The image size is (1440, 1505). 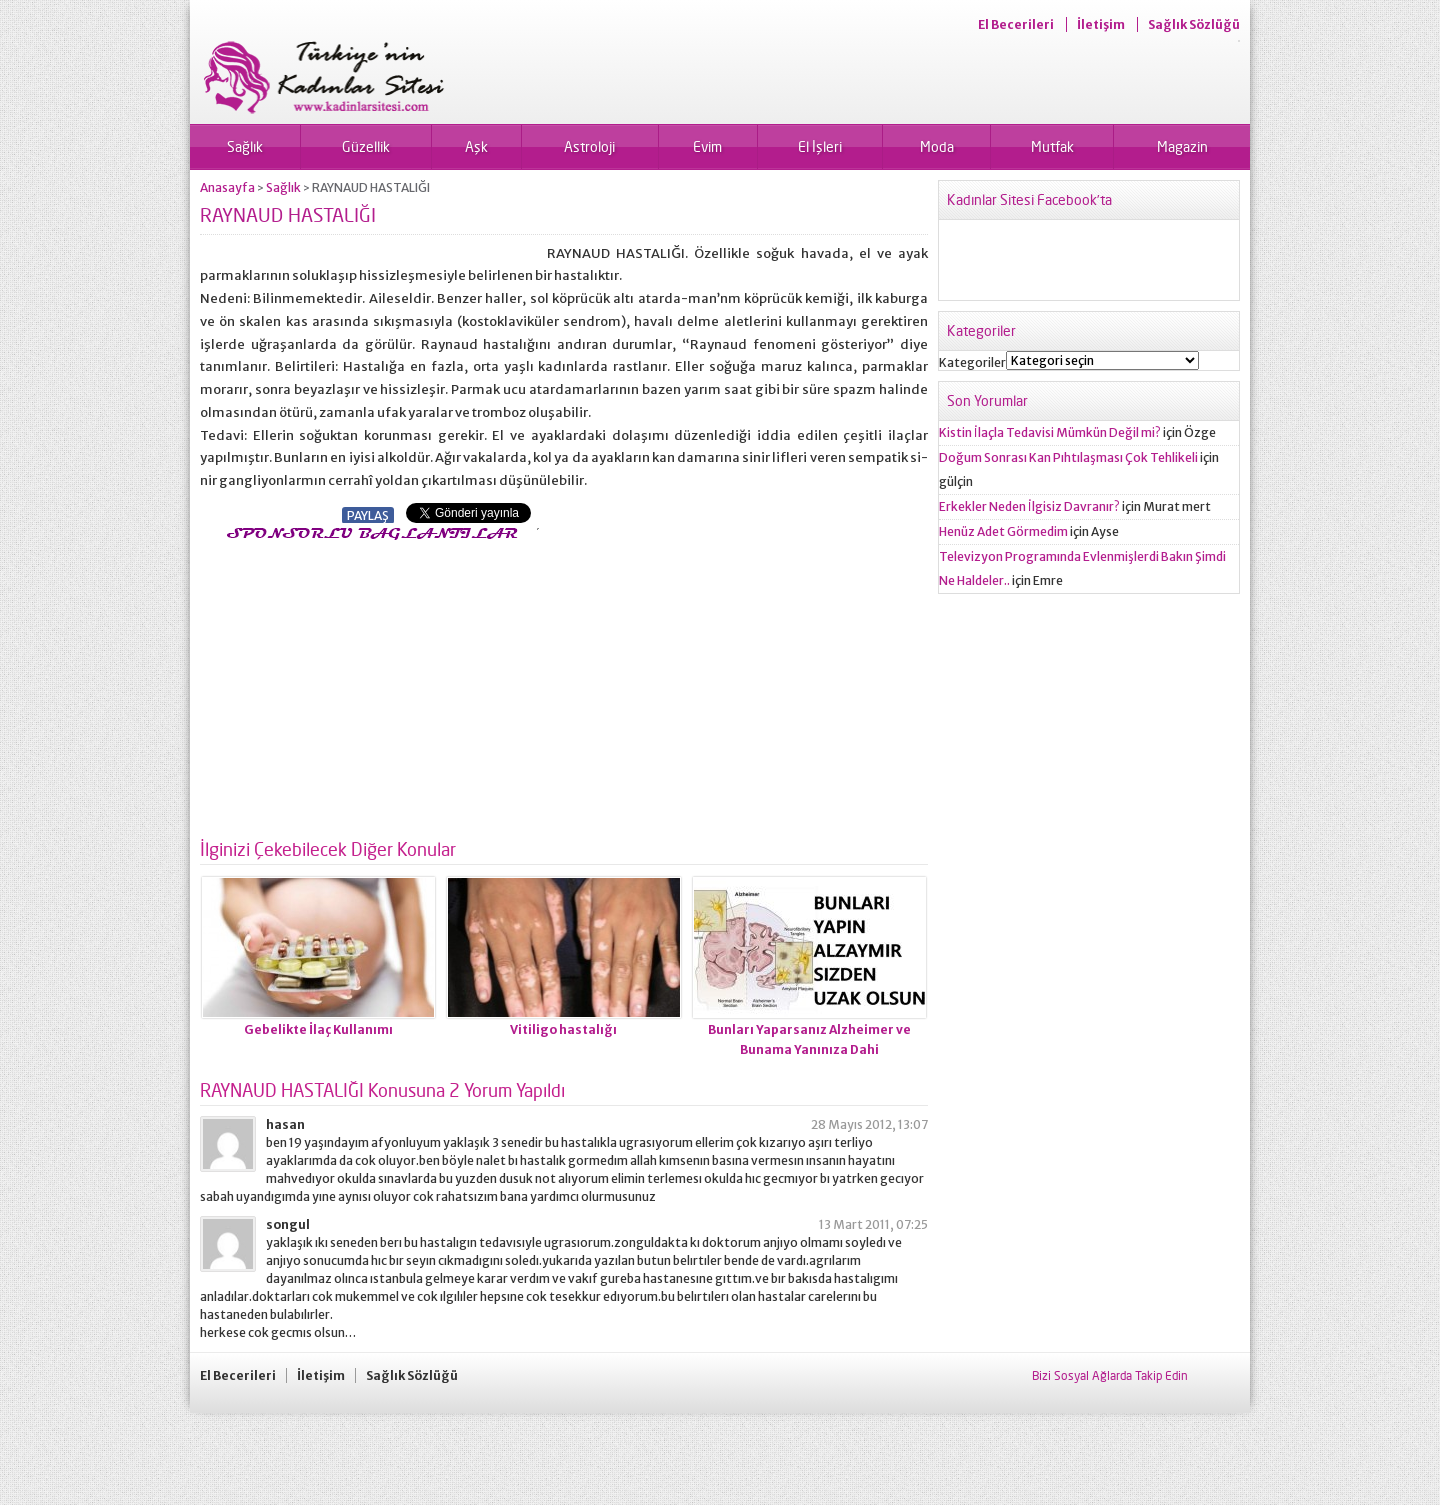 I want to click on Vitiligo hastalığı, so click(x=563, y=1029).